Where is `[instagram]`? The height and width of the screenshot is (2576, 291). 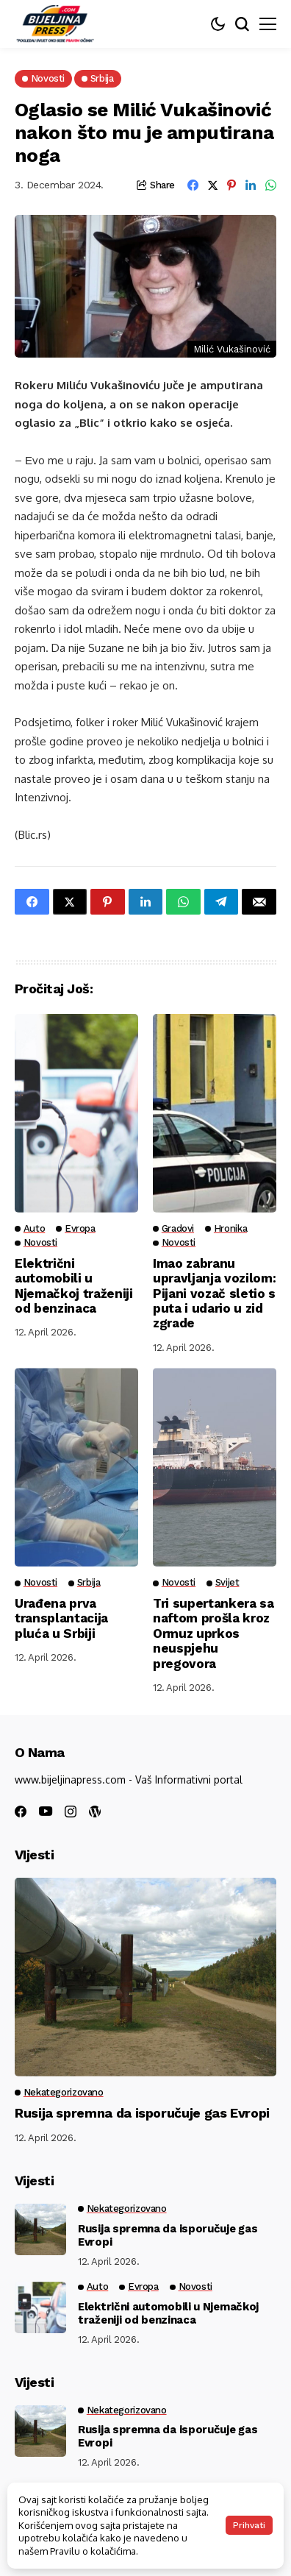
[instagram] is located at coordinates (70, 1811).